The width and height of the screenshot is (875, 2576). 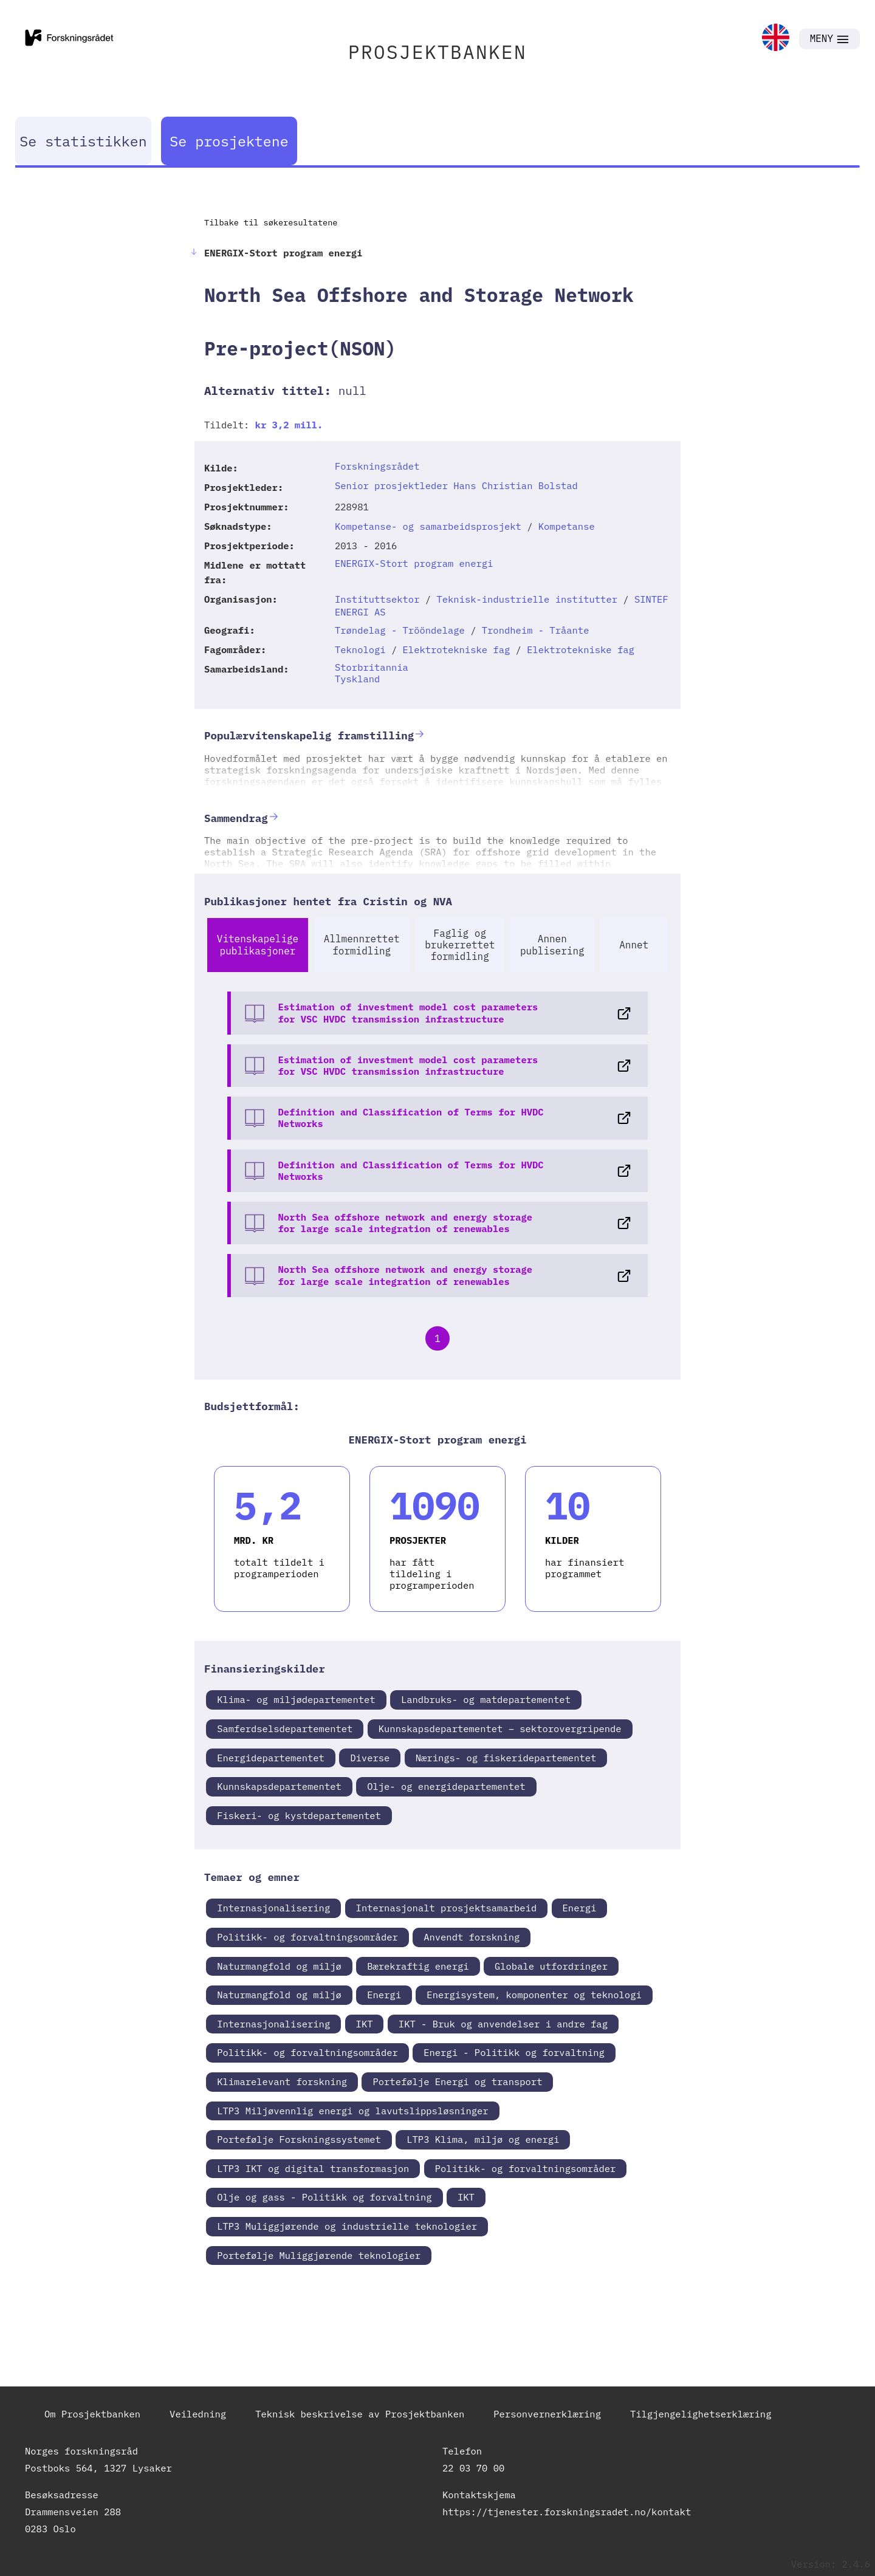 What do you see at coordinates (257, 944) in the screenshot?
I see `Vitenskapelige publikasjoner` at bounding box center [257, 944].